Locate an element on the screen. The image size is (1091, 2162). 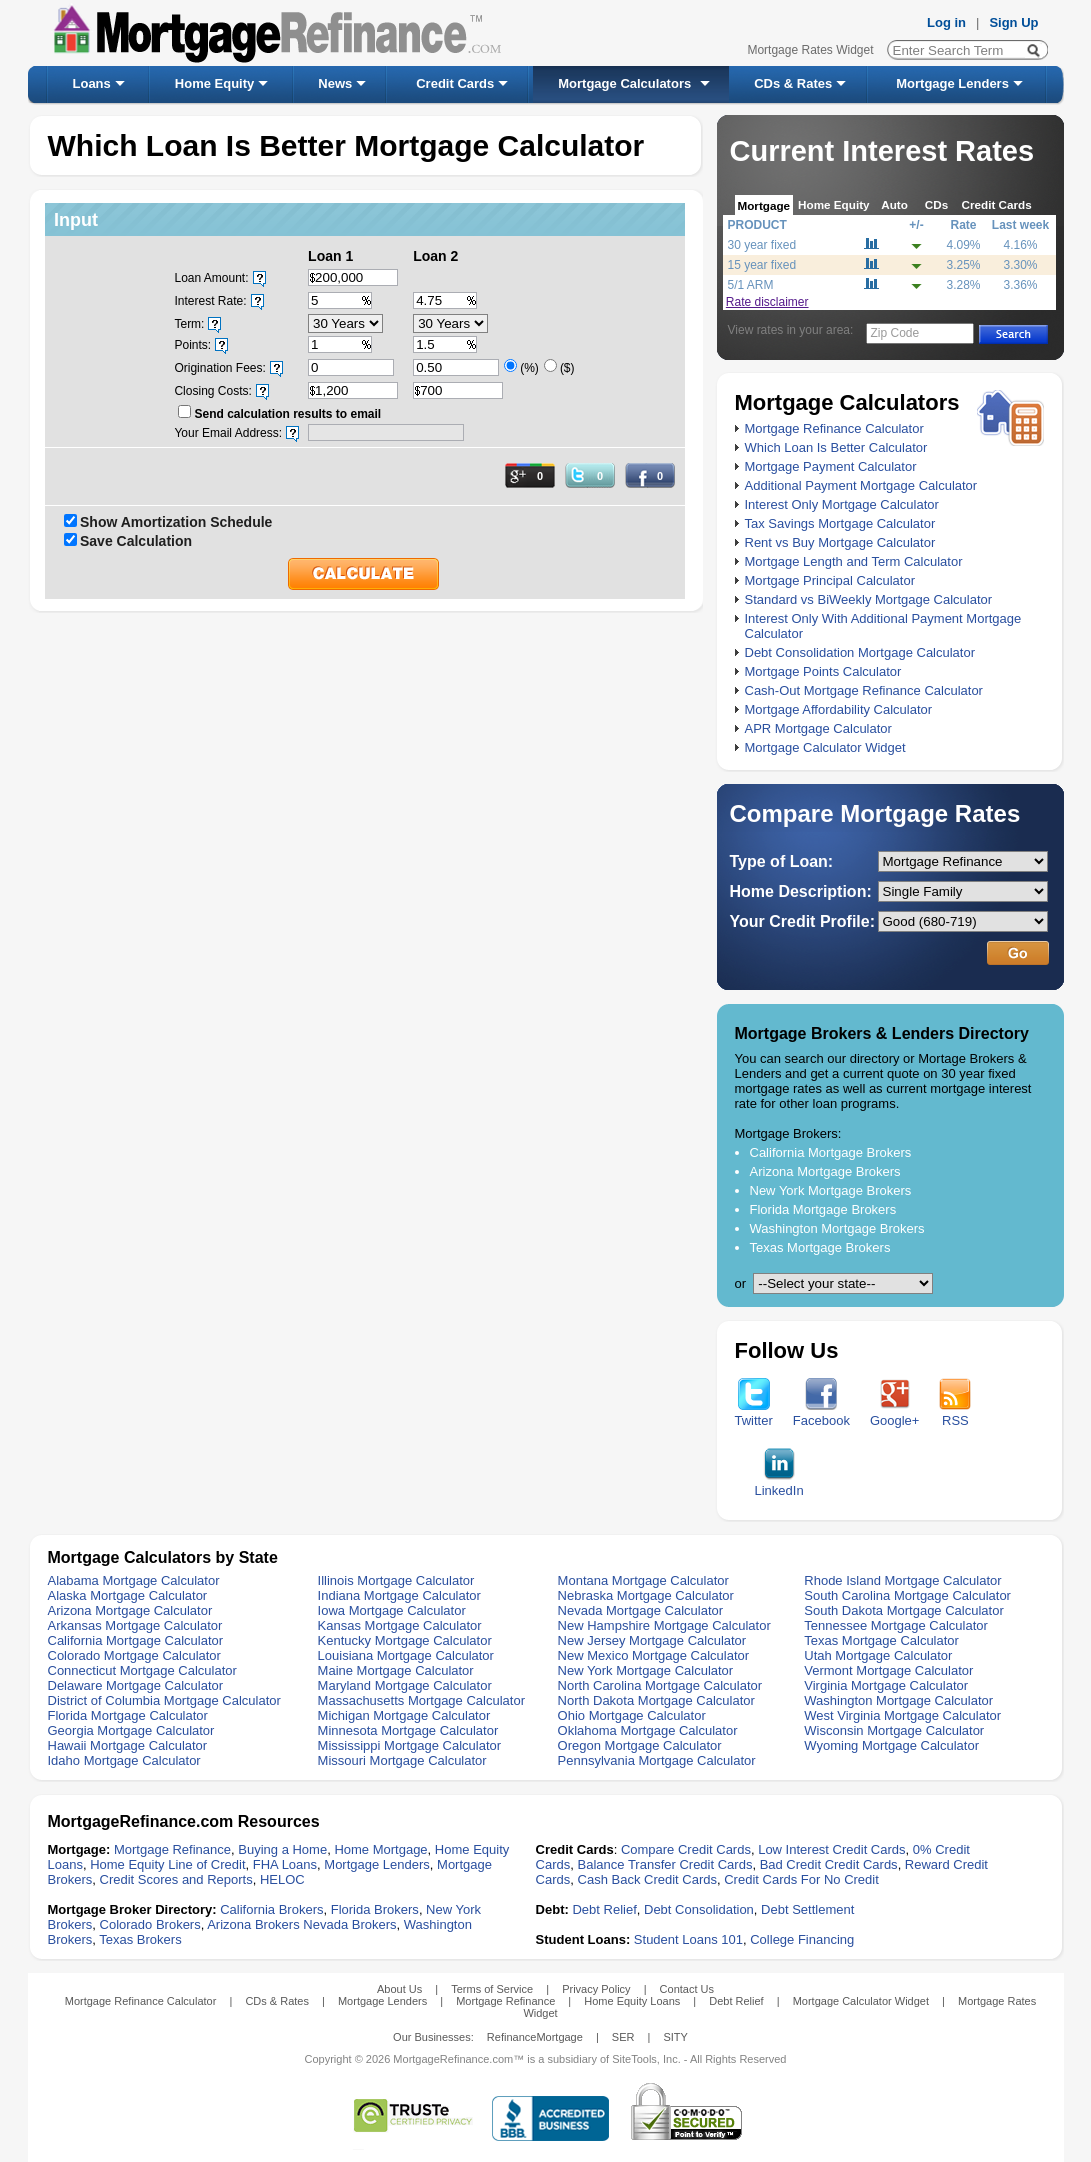
Home Equity Loans is located at coordinates (632, 2001).